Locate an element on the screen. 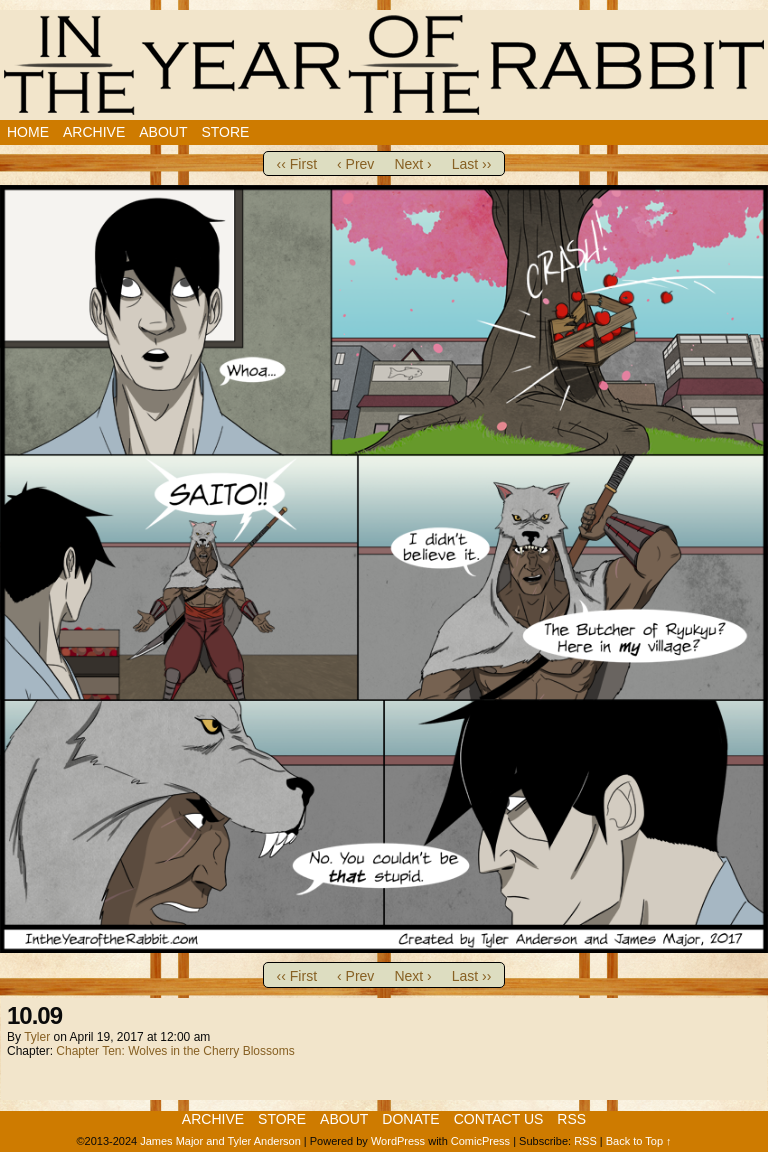 The height and width of the screenshot is (1152, 768). Tyler is located at coordinates (37, 1037).